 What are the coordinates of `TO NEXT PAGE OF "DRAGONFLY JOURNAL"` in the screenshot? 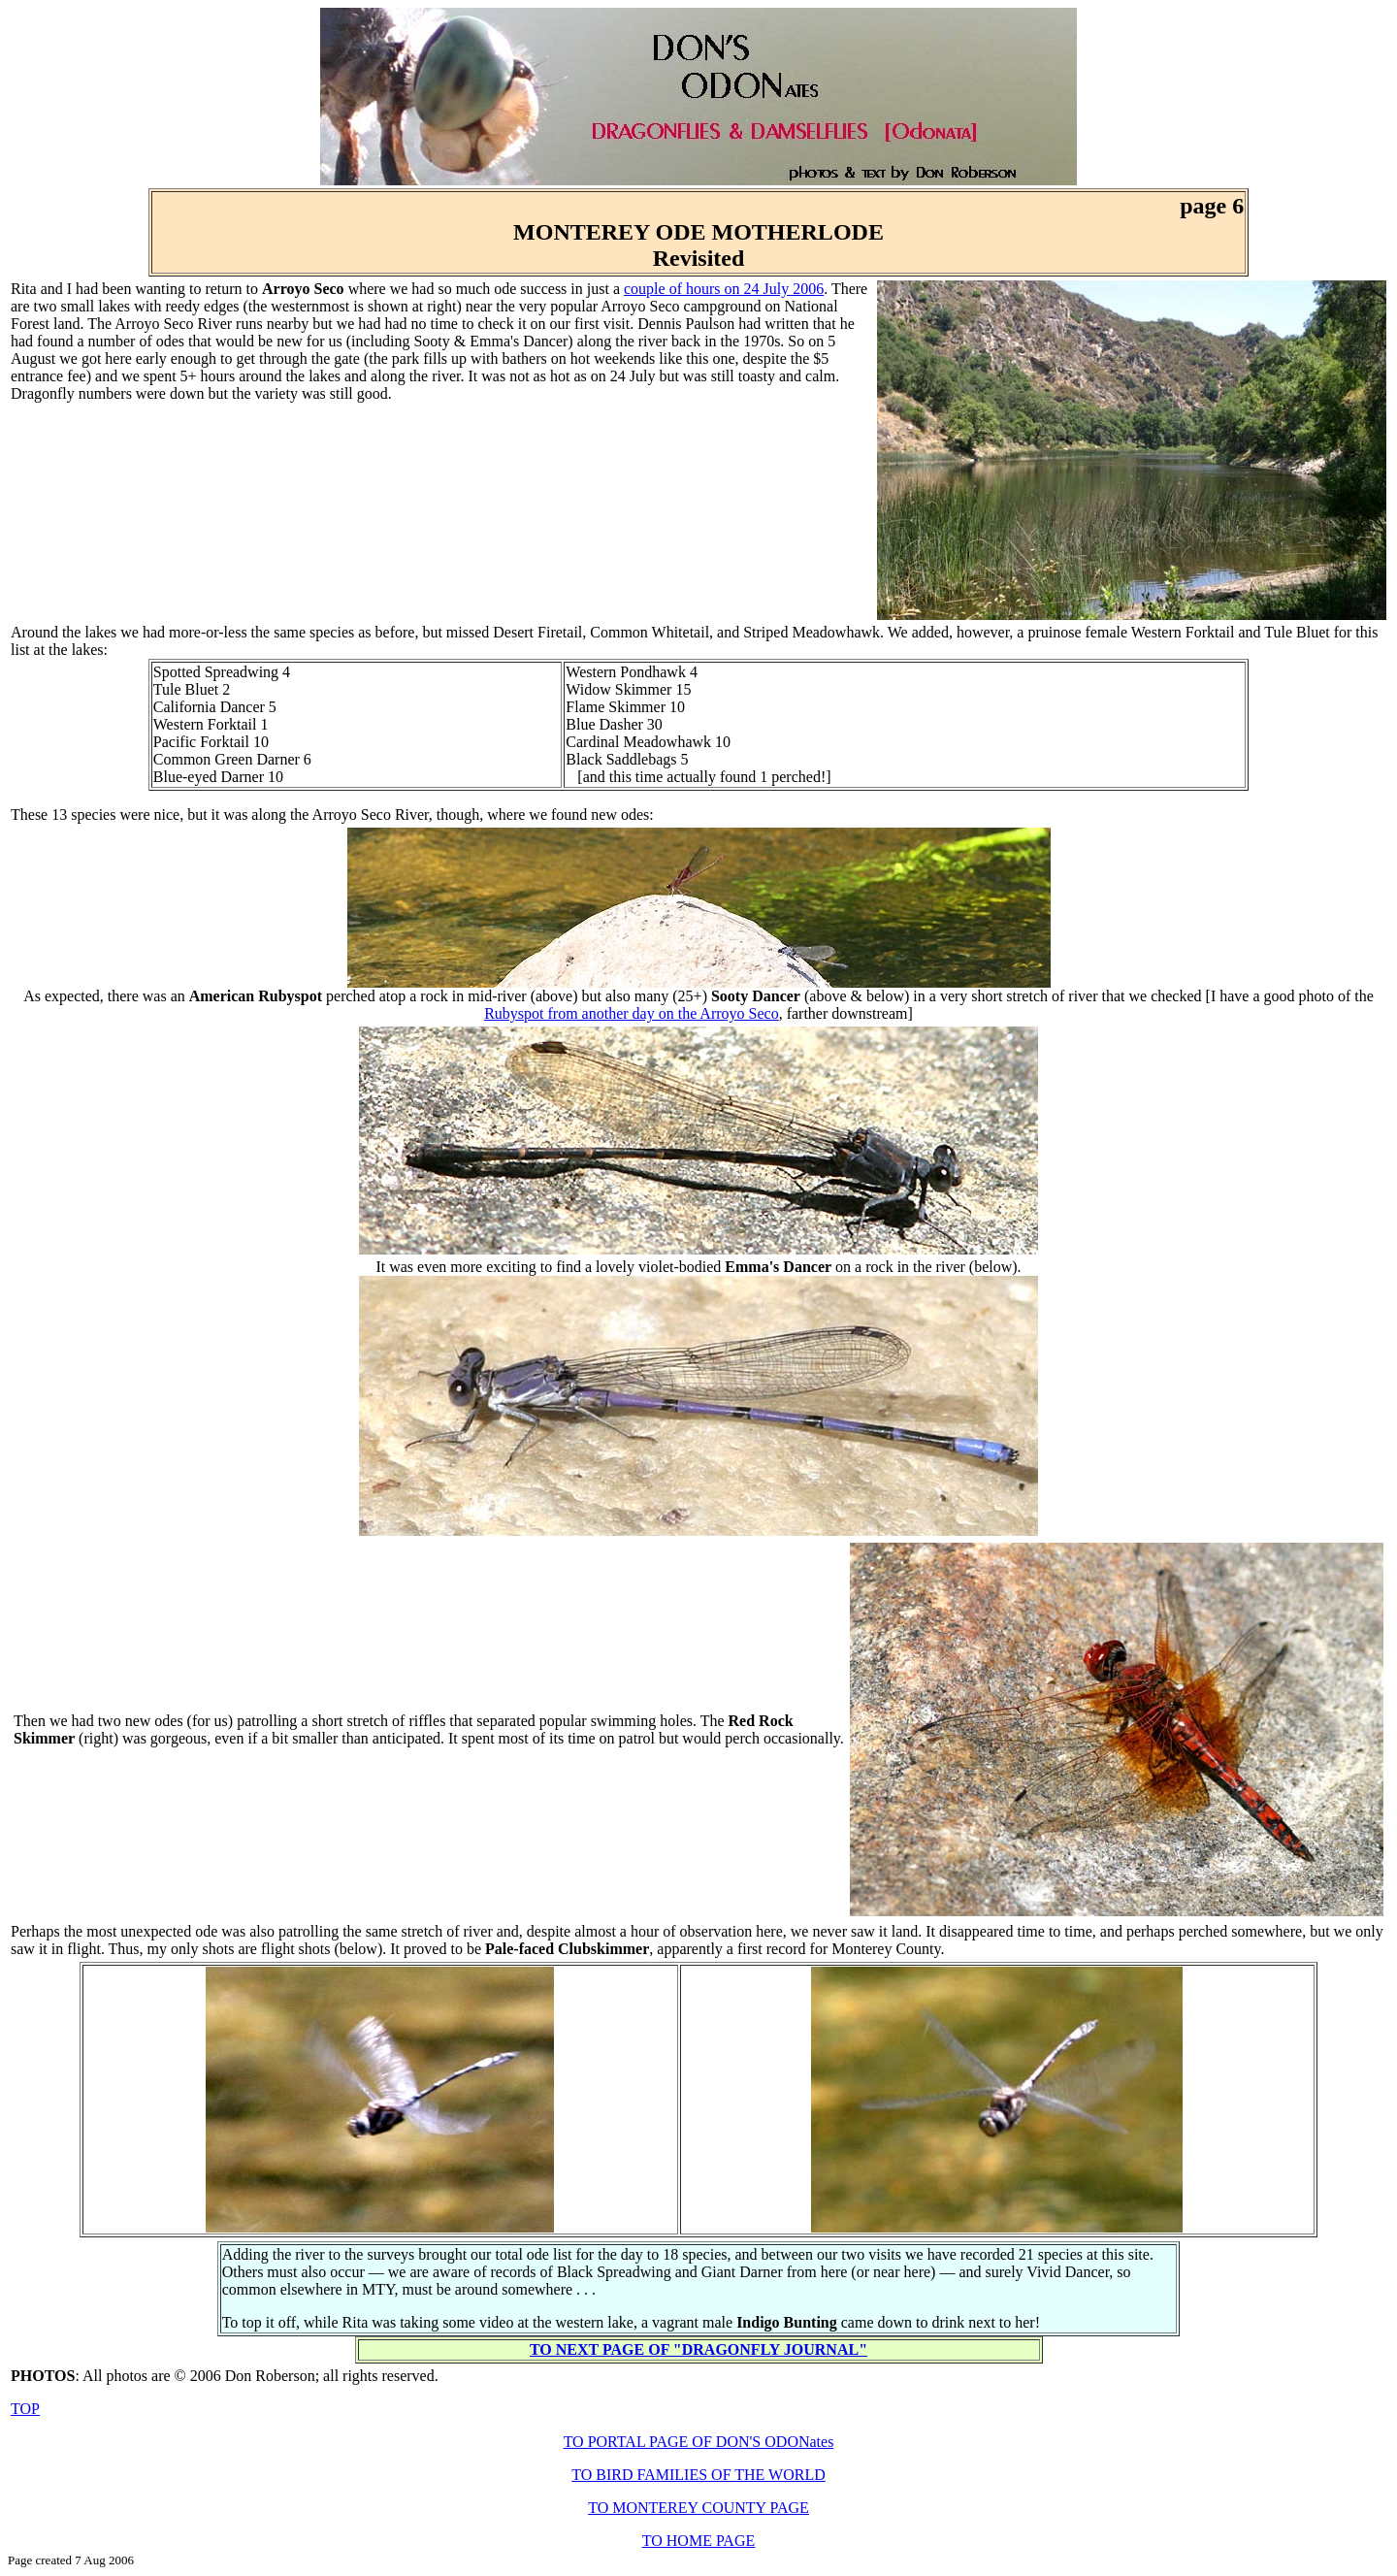 It's located at (698, 2349).